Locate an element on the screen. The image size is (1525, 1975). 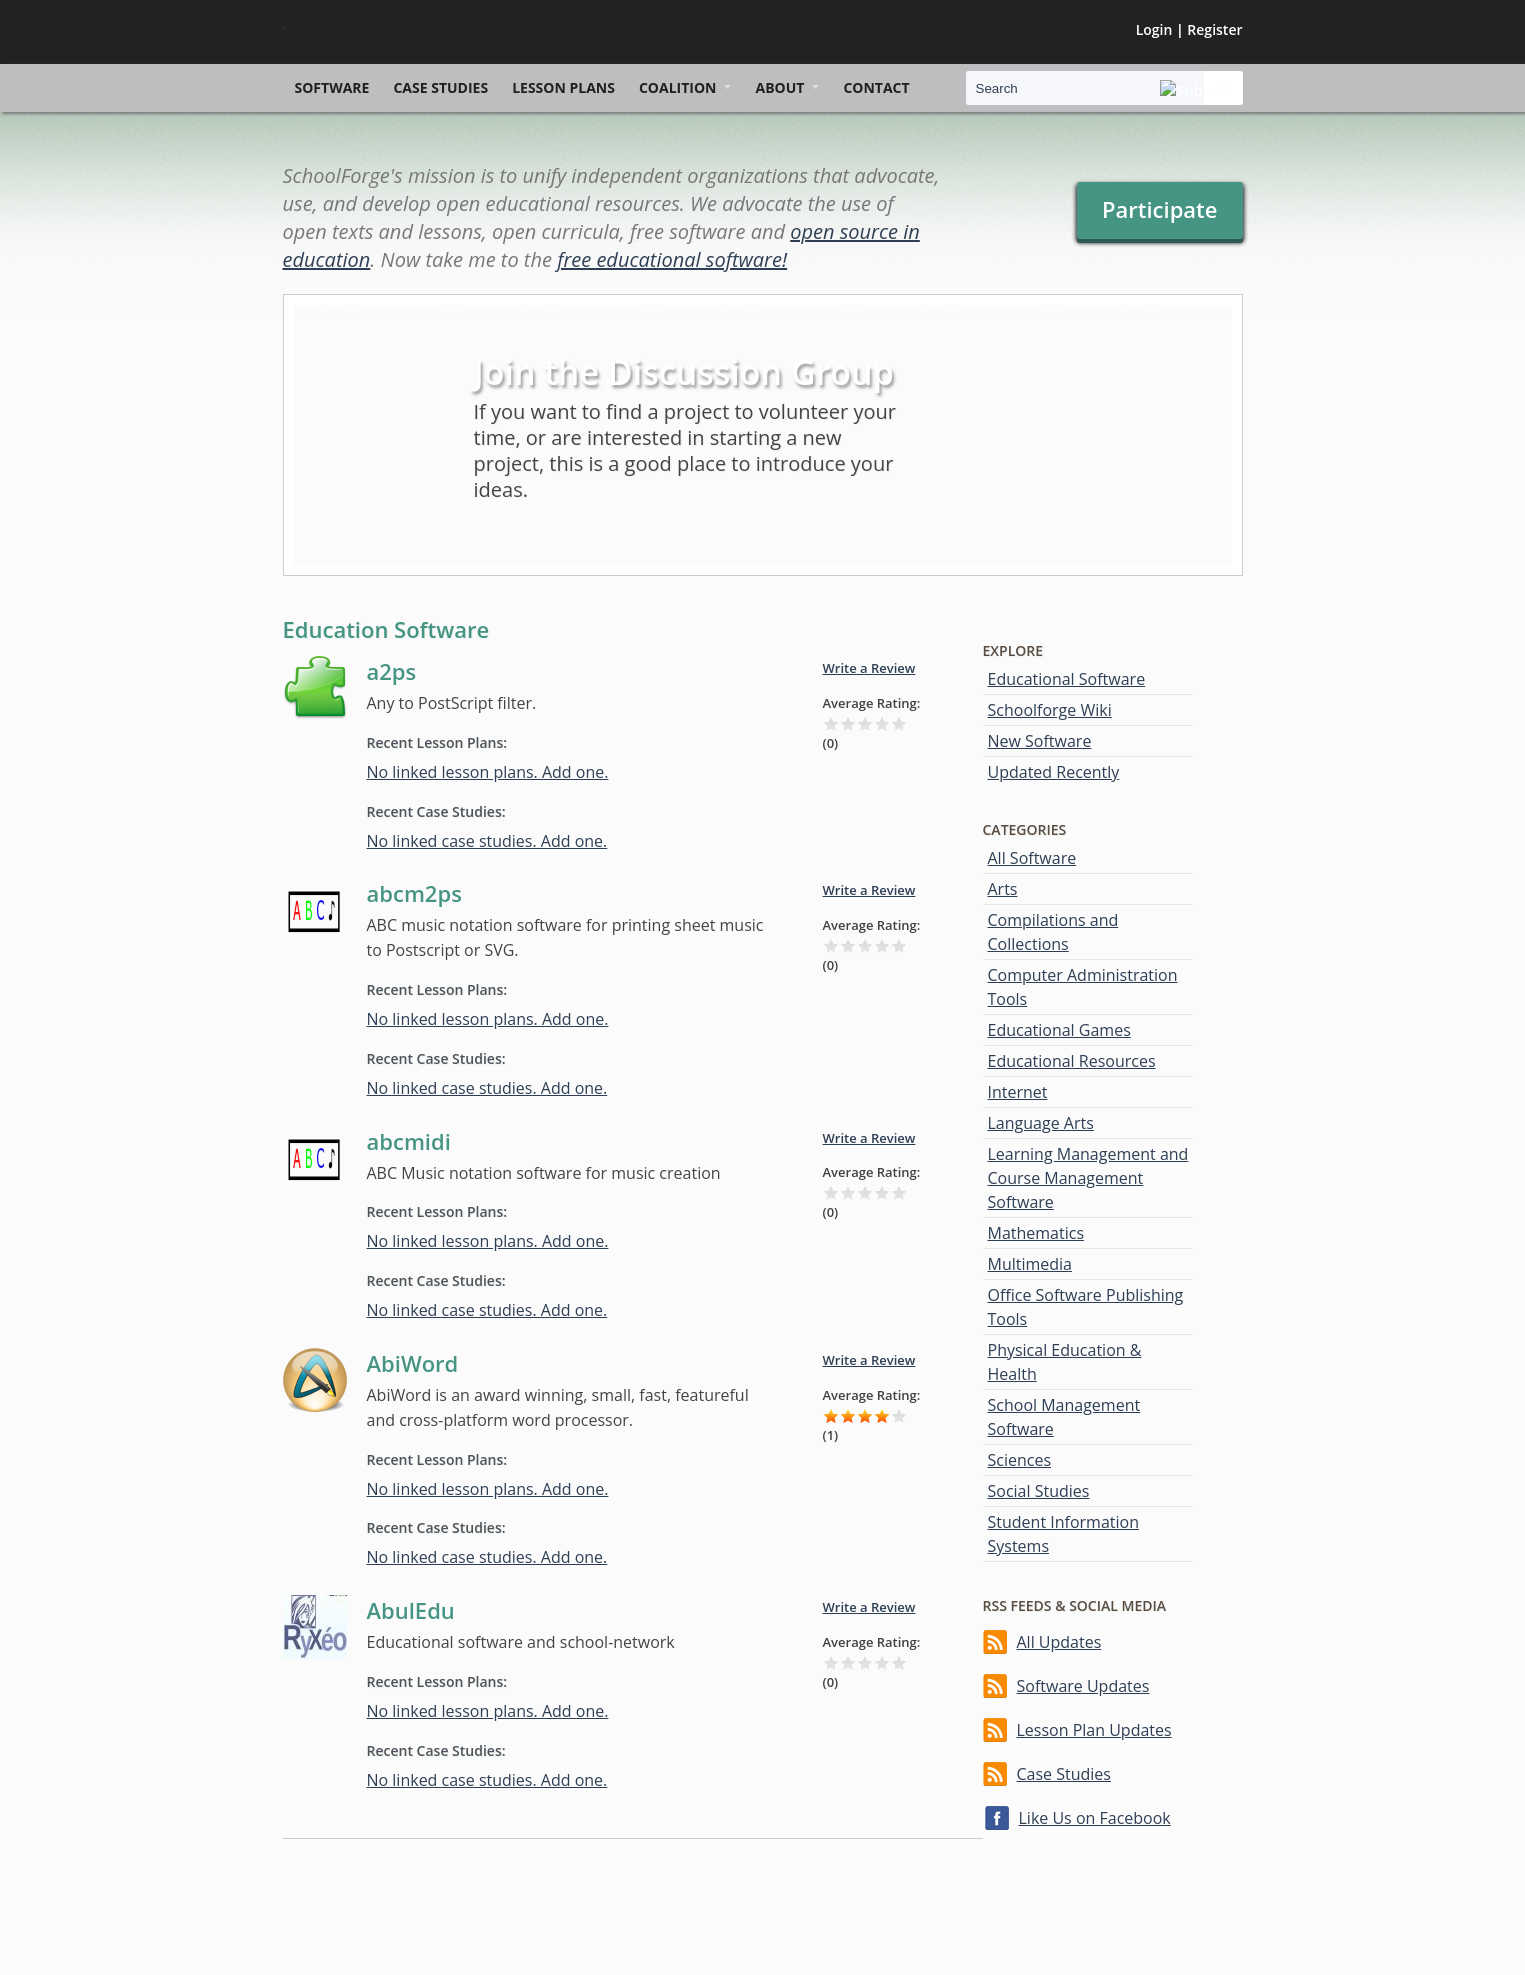
Compilations and Collections is located at coordinates (1053, 932).